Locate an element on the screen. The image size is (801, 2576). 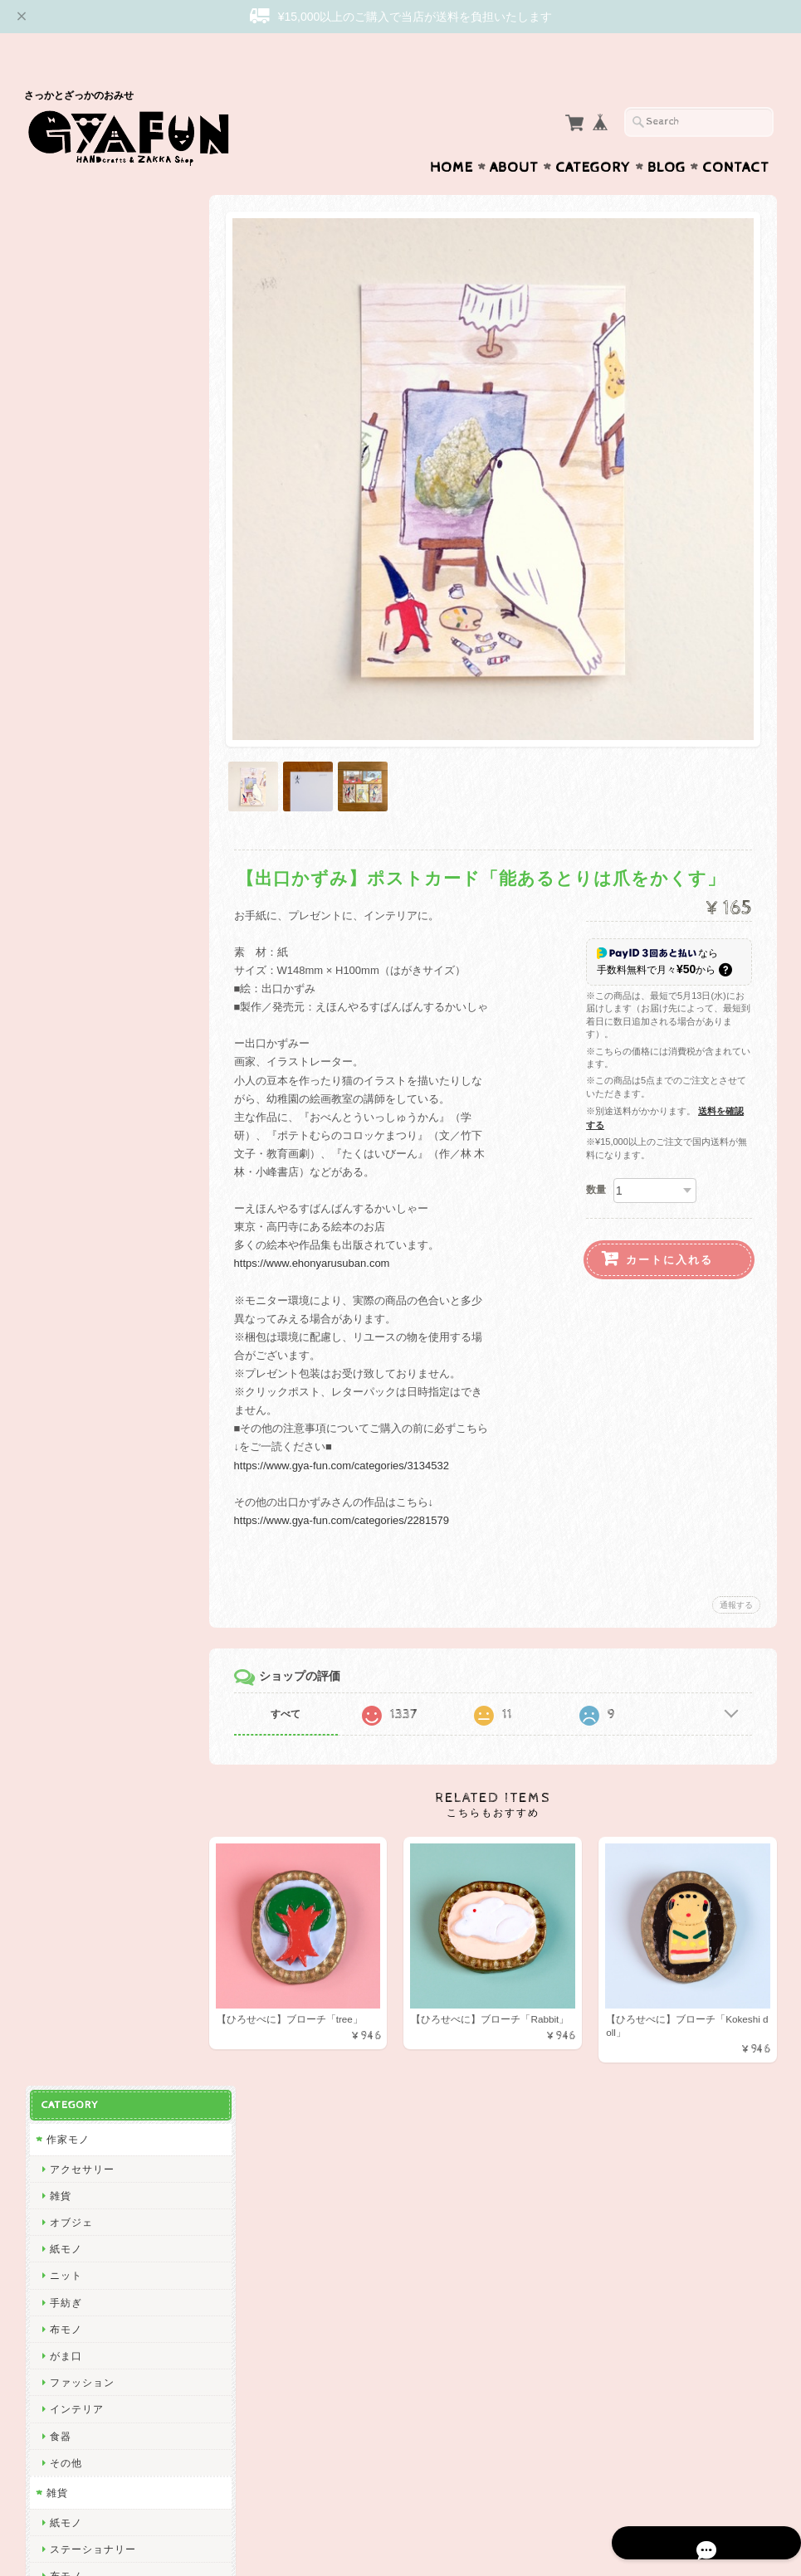
しゅんしゅん is located at coordinates (80, 1380).